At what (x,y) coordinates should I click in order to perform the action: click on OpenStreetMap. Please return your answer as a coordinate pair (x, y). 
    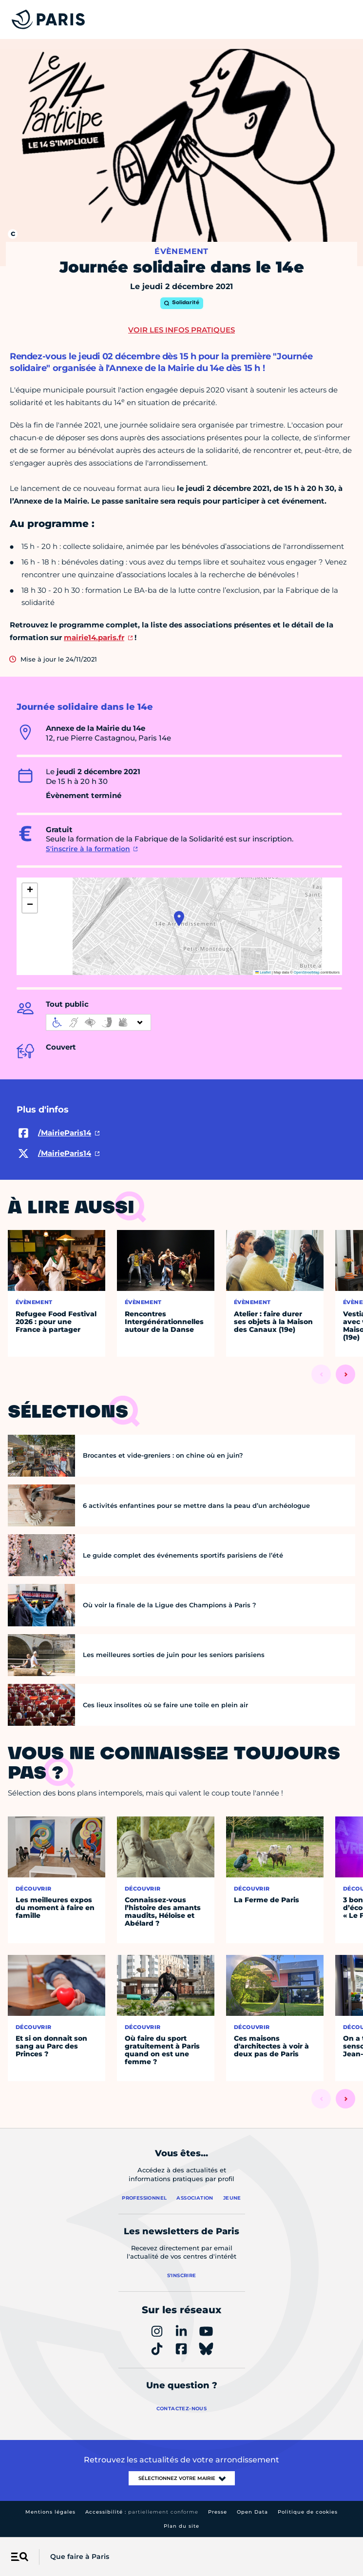
    Looking at the image, I should click on (307, 972).